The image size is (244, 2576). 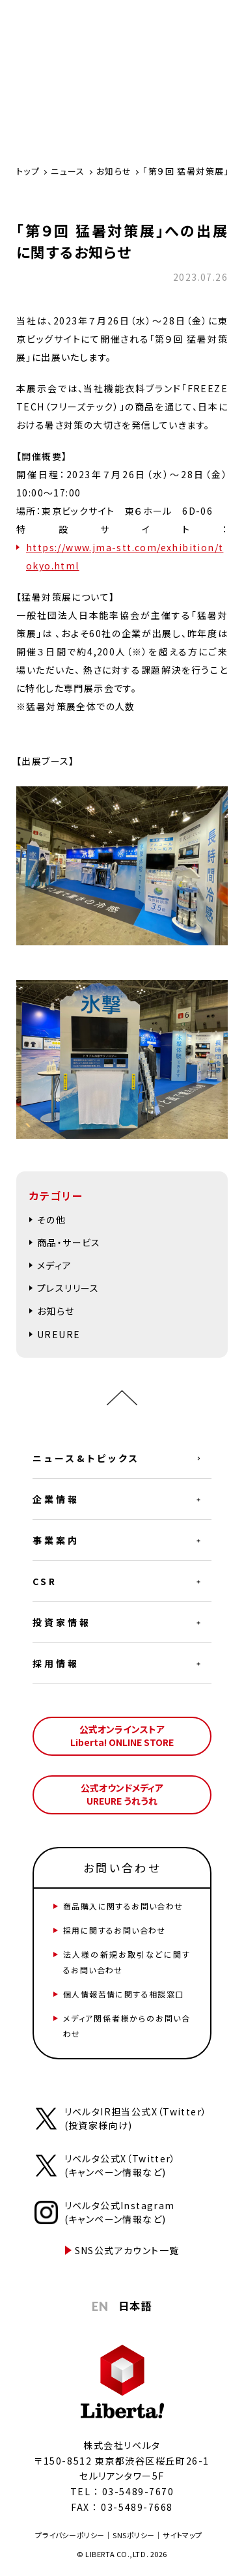 I want to click on メディア, so click(x=54, y=1265).